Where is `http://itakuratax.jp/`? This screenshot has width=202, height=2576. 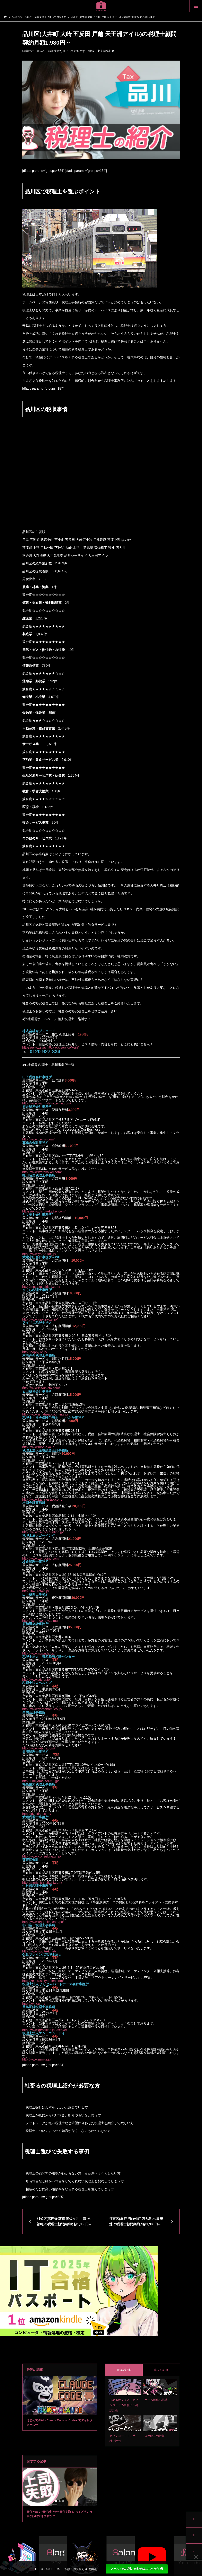
http://itakuratax.jp/ is located at coordinates (35, 1591).